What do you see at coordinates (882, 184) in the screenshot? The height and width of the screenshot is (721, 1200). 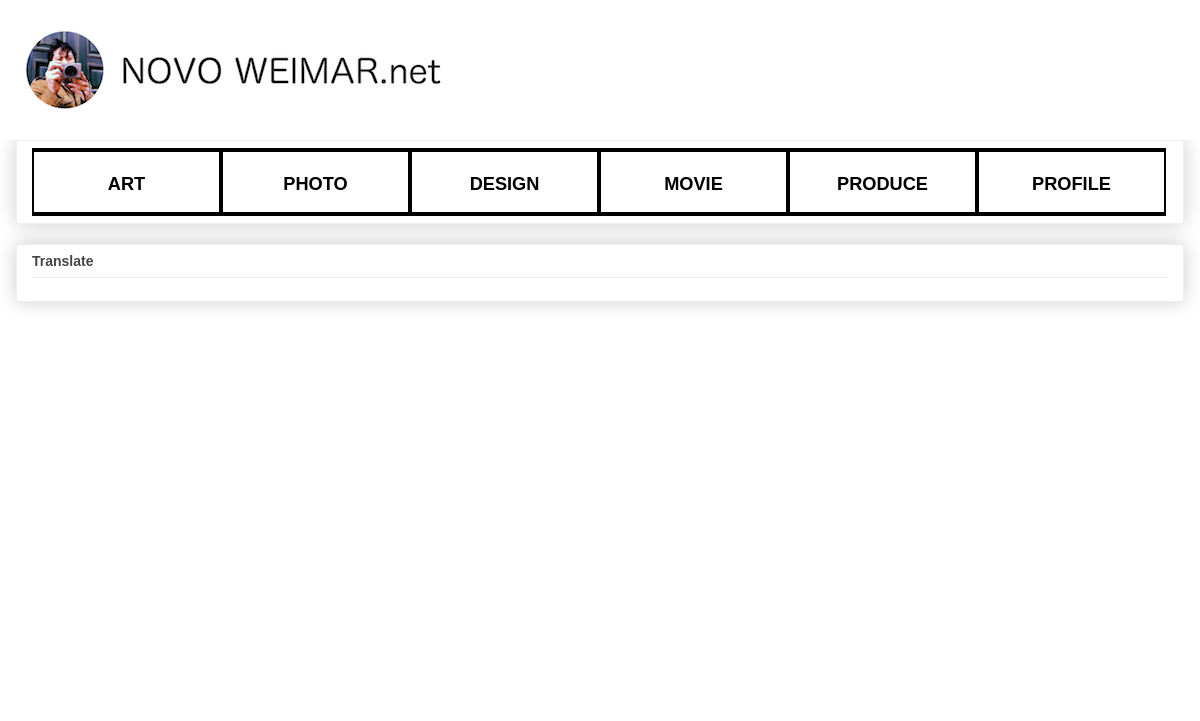 I see `PRODUCE` at bounding box center [882, 184].